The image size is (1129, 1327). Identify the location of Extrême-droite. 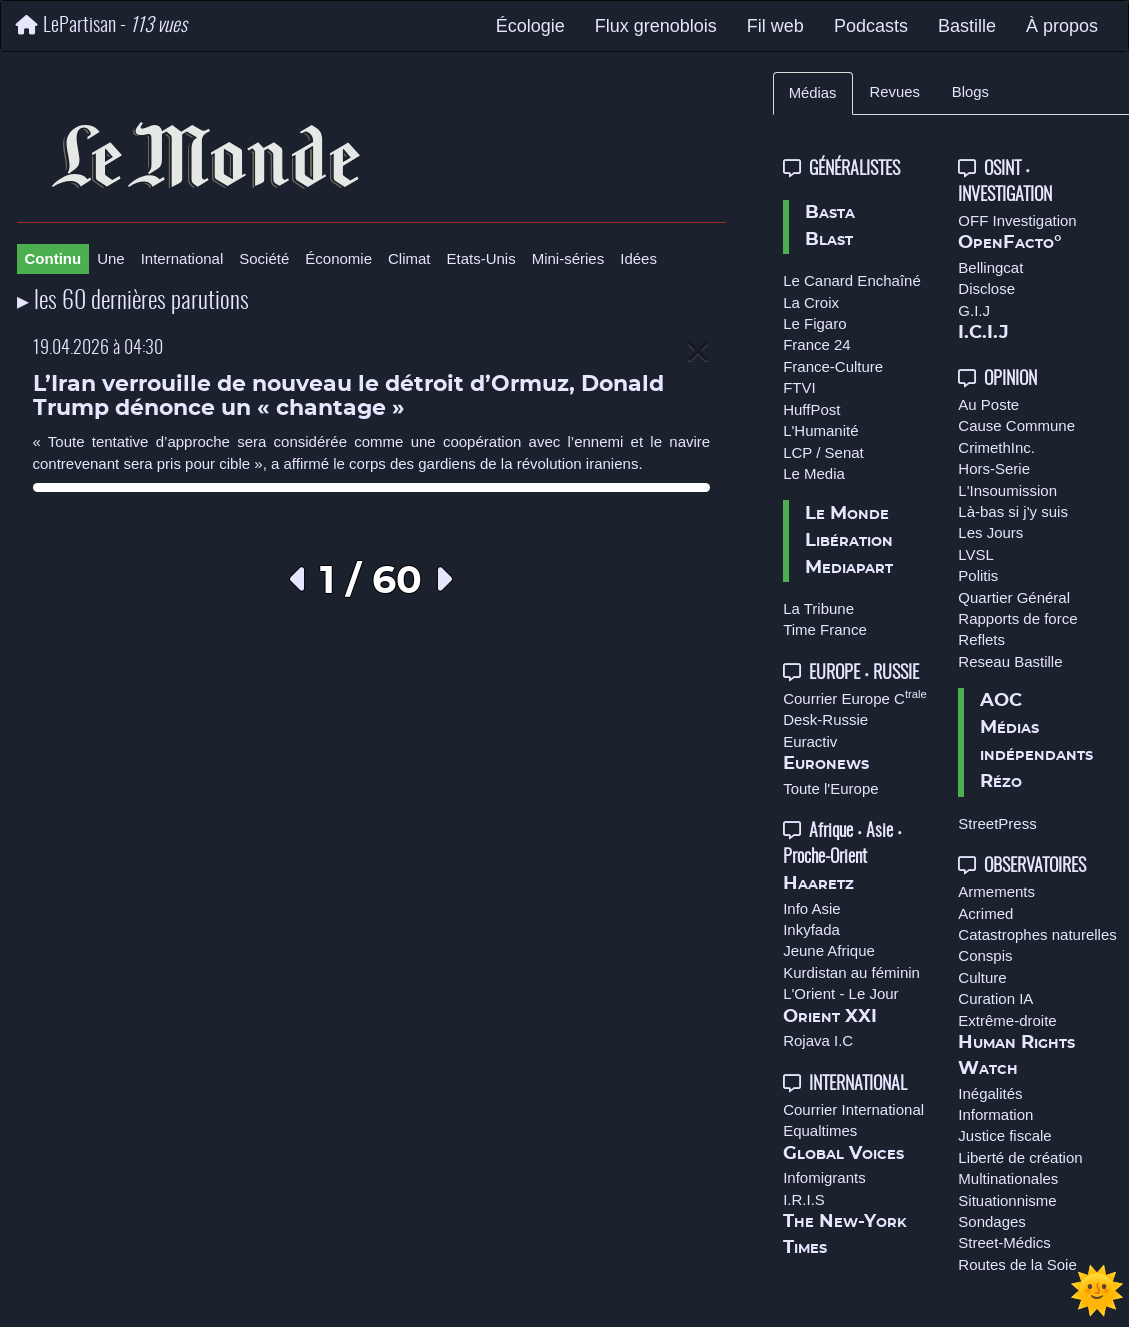
(1007, 1020).